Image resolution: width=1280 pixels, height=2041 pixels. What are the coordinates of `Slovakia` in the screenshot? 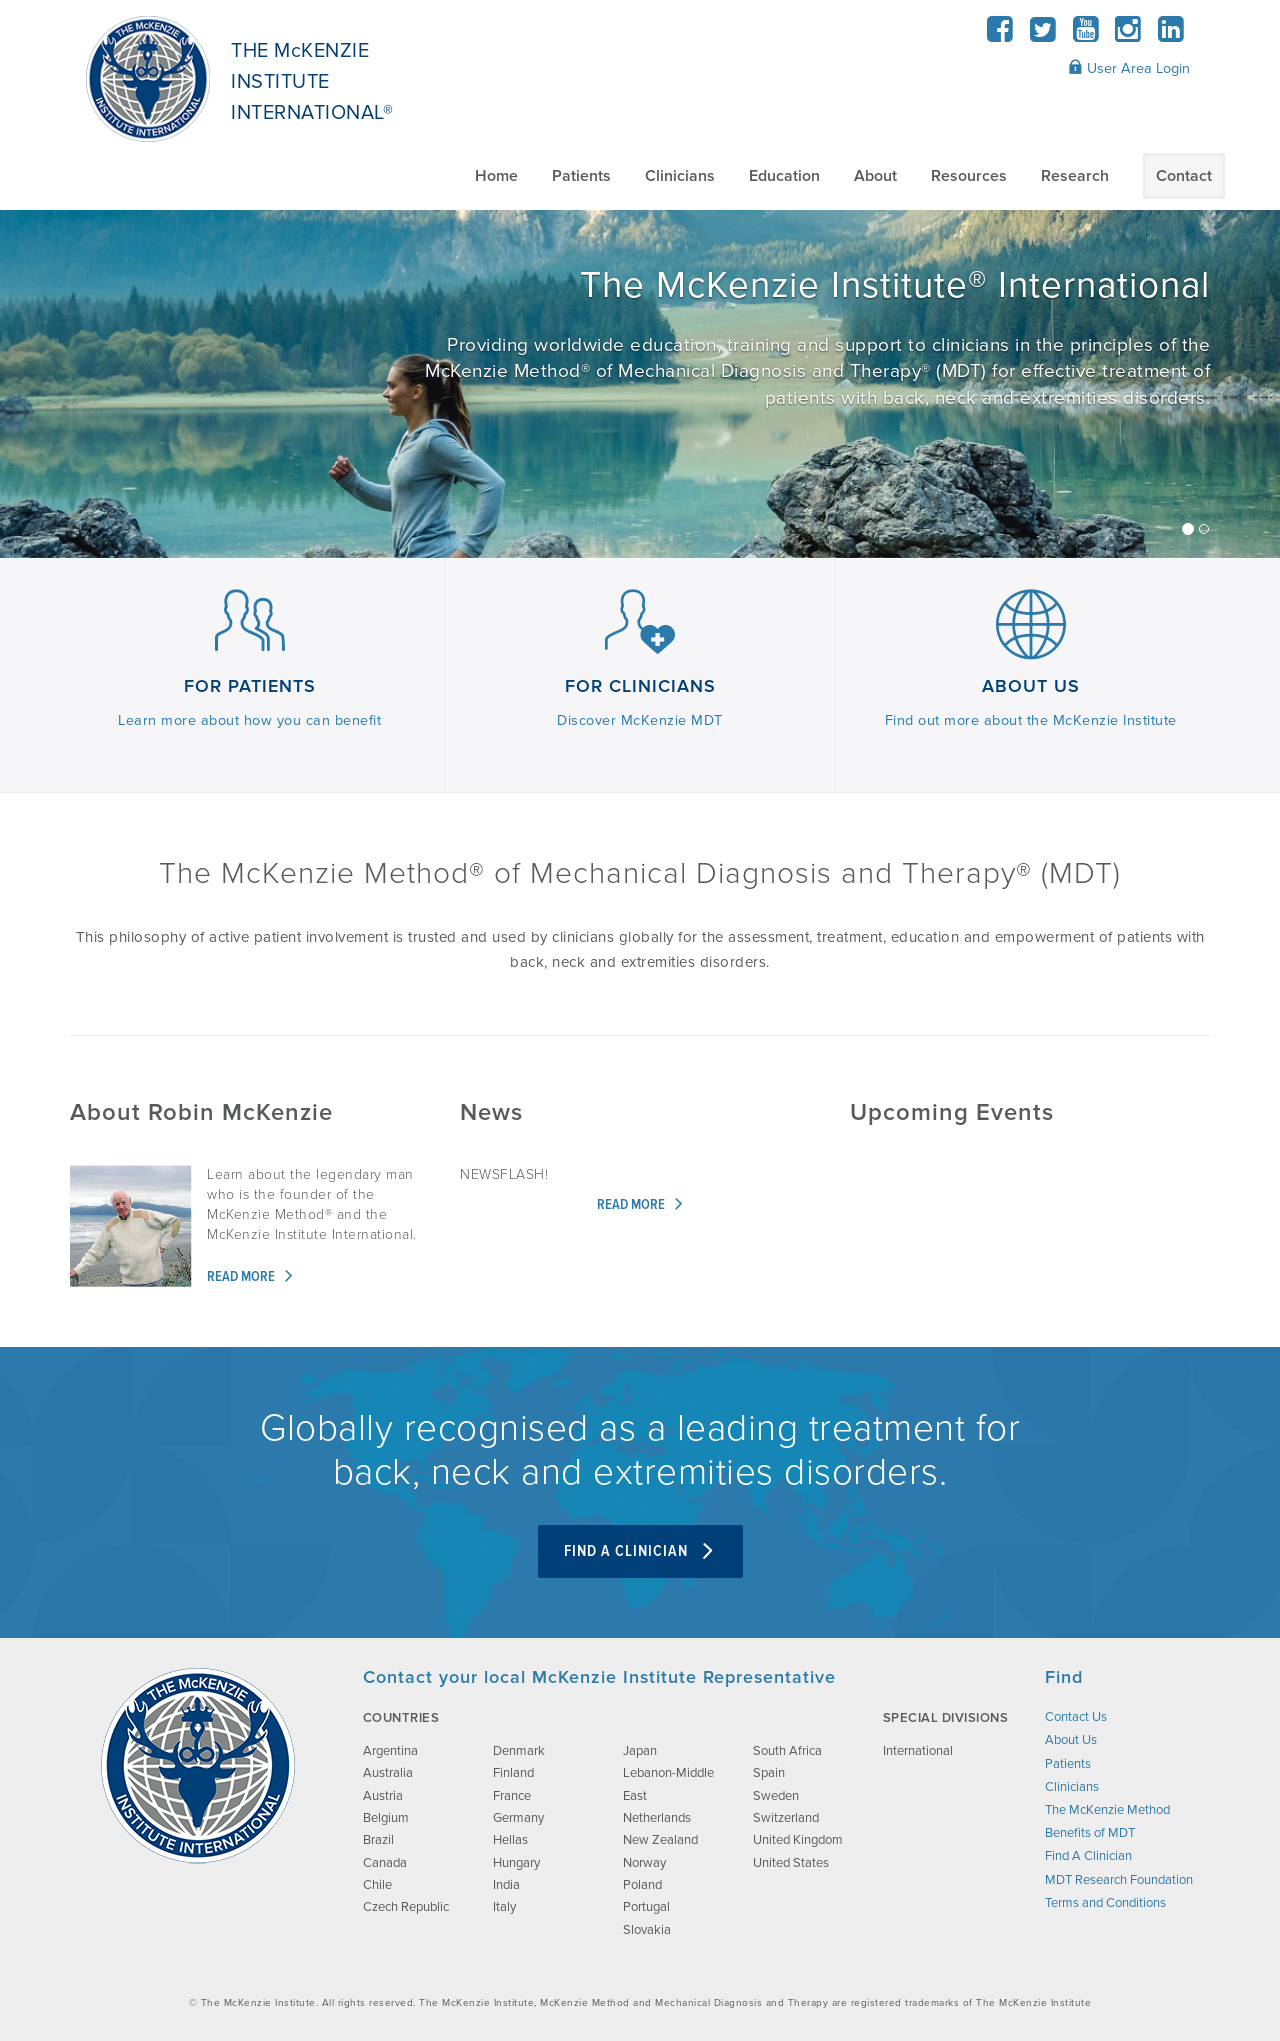 It's located at (647, 1930).